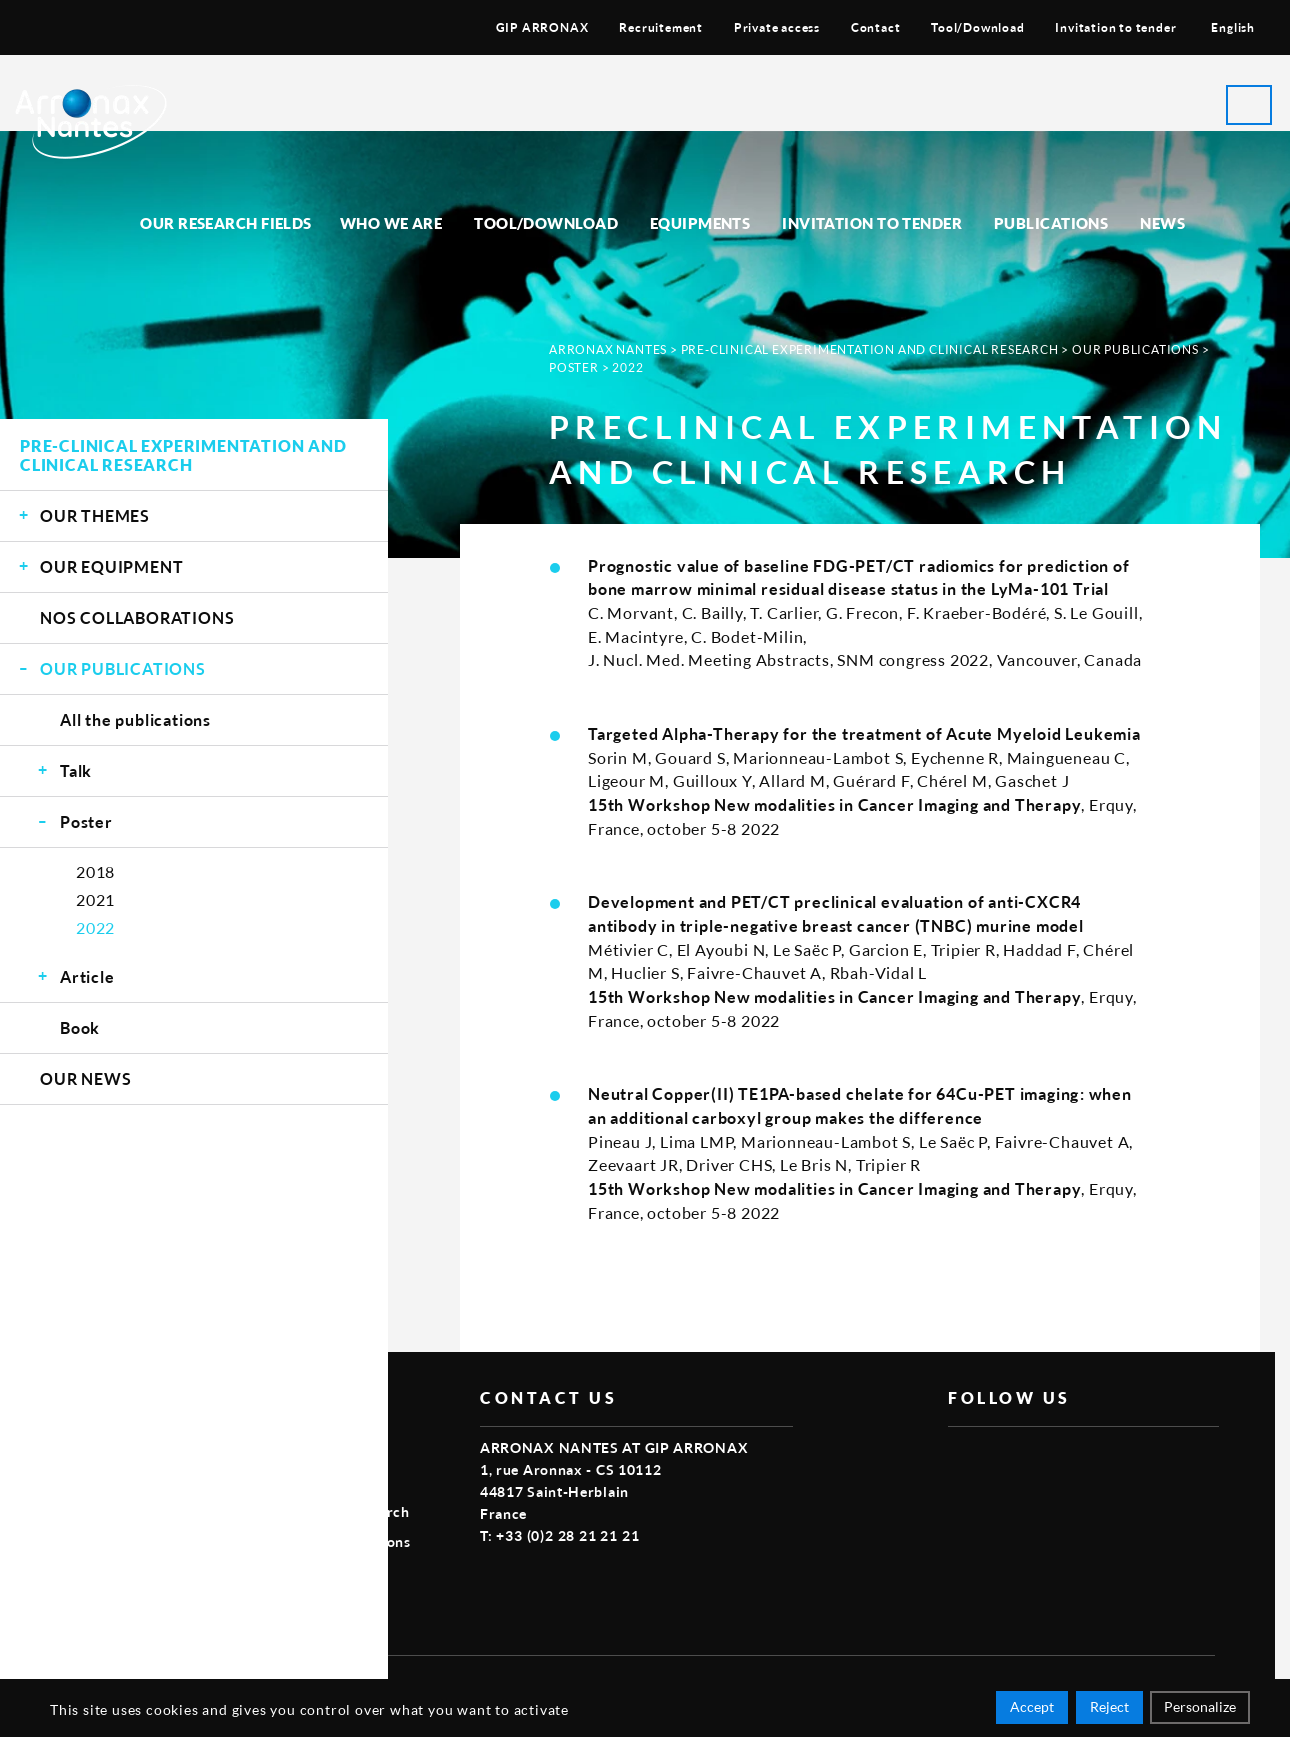 This screenshot has height=1737, width=1290. What do you see at coordinates (777, 27) in the screenshot?
I see `Private access` at bounding box center [777, 27].